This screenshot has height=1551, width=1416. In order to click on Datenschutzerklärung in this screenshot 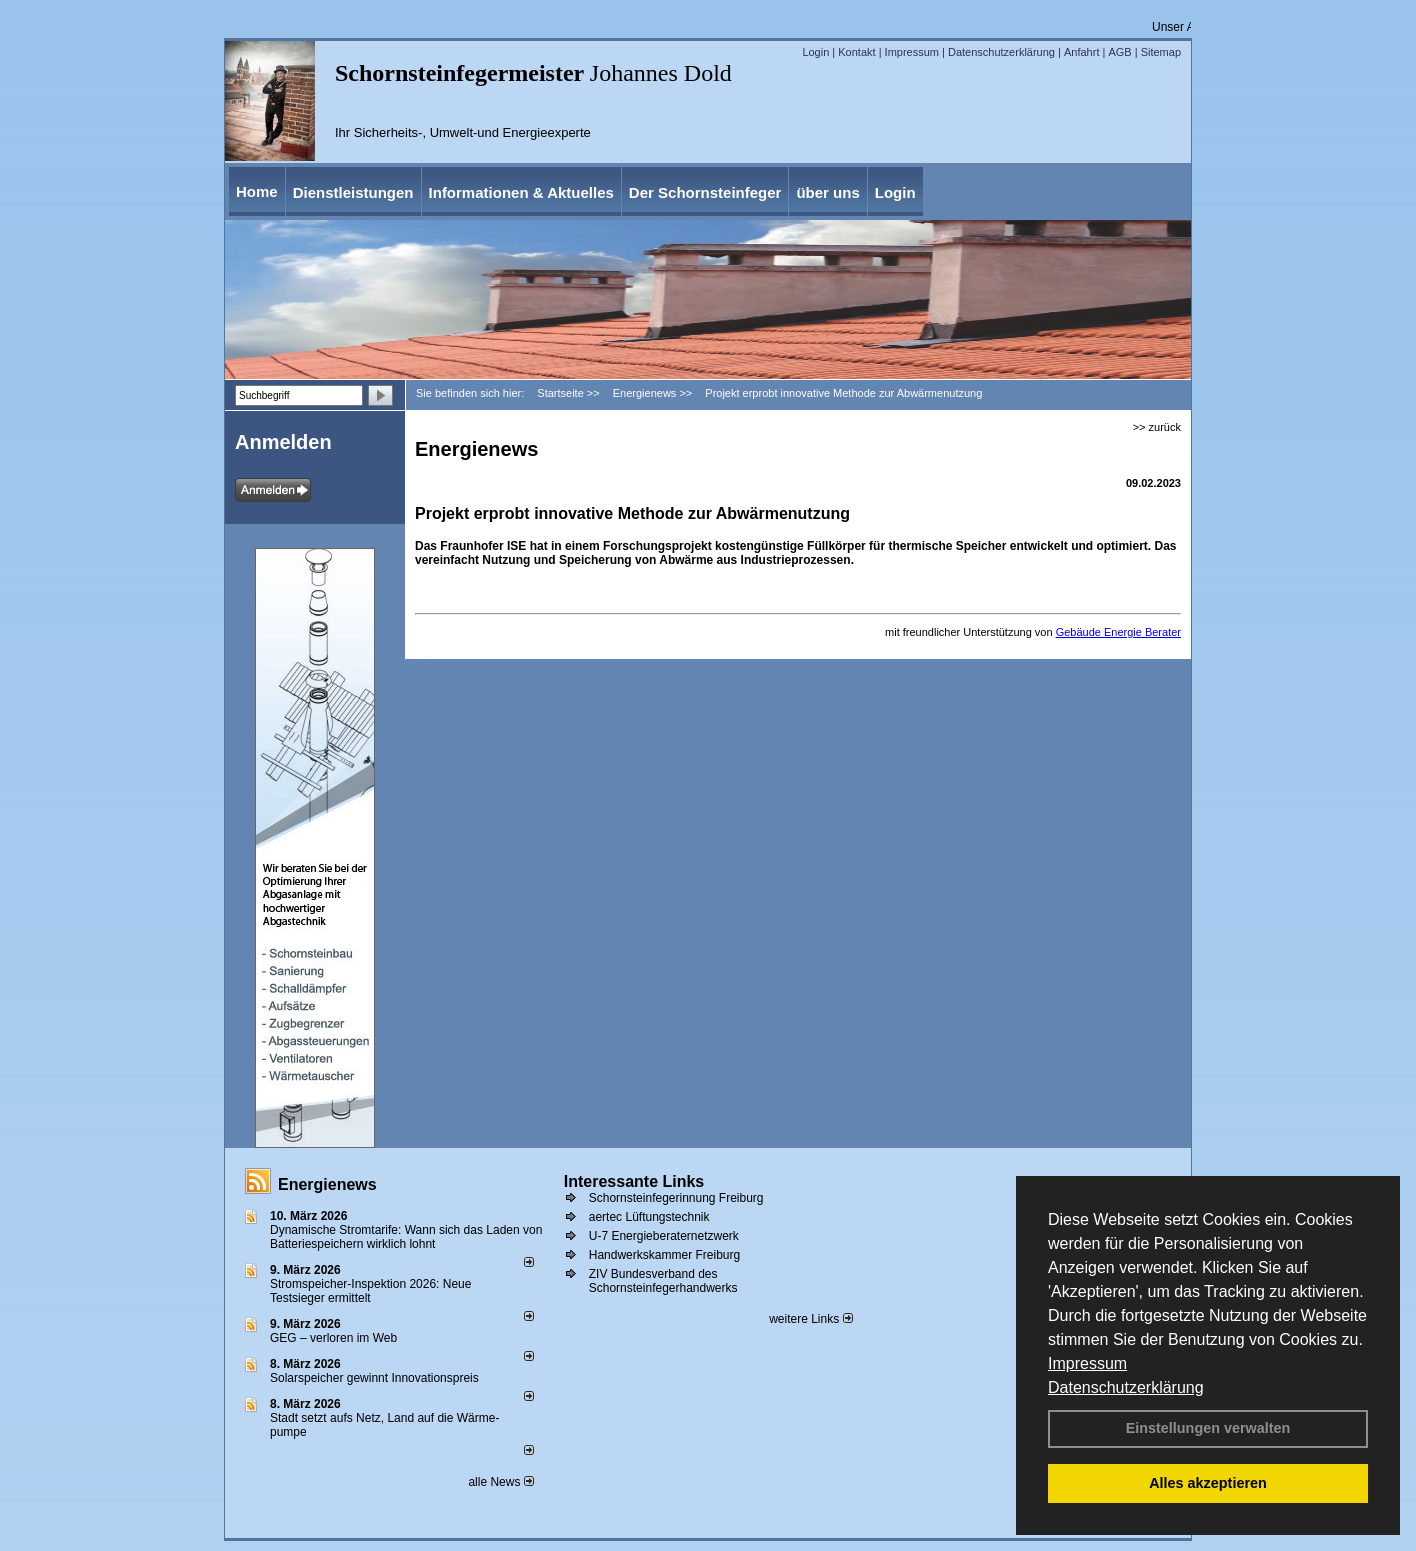, I will do `click(1126, 1387)`.